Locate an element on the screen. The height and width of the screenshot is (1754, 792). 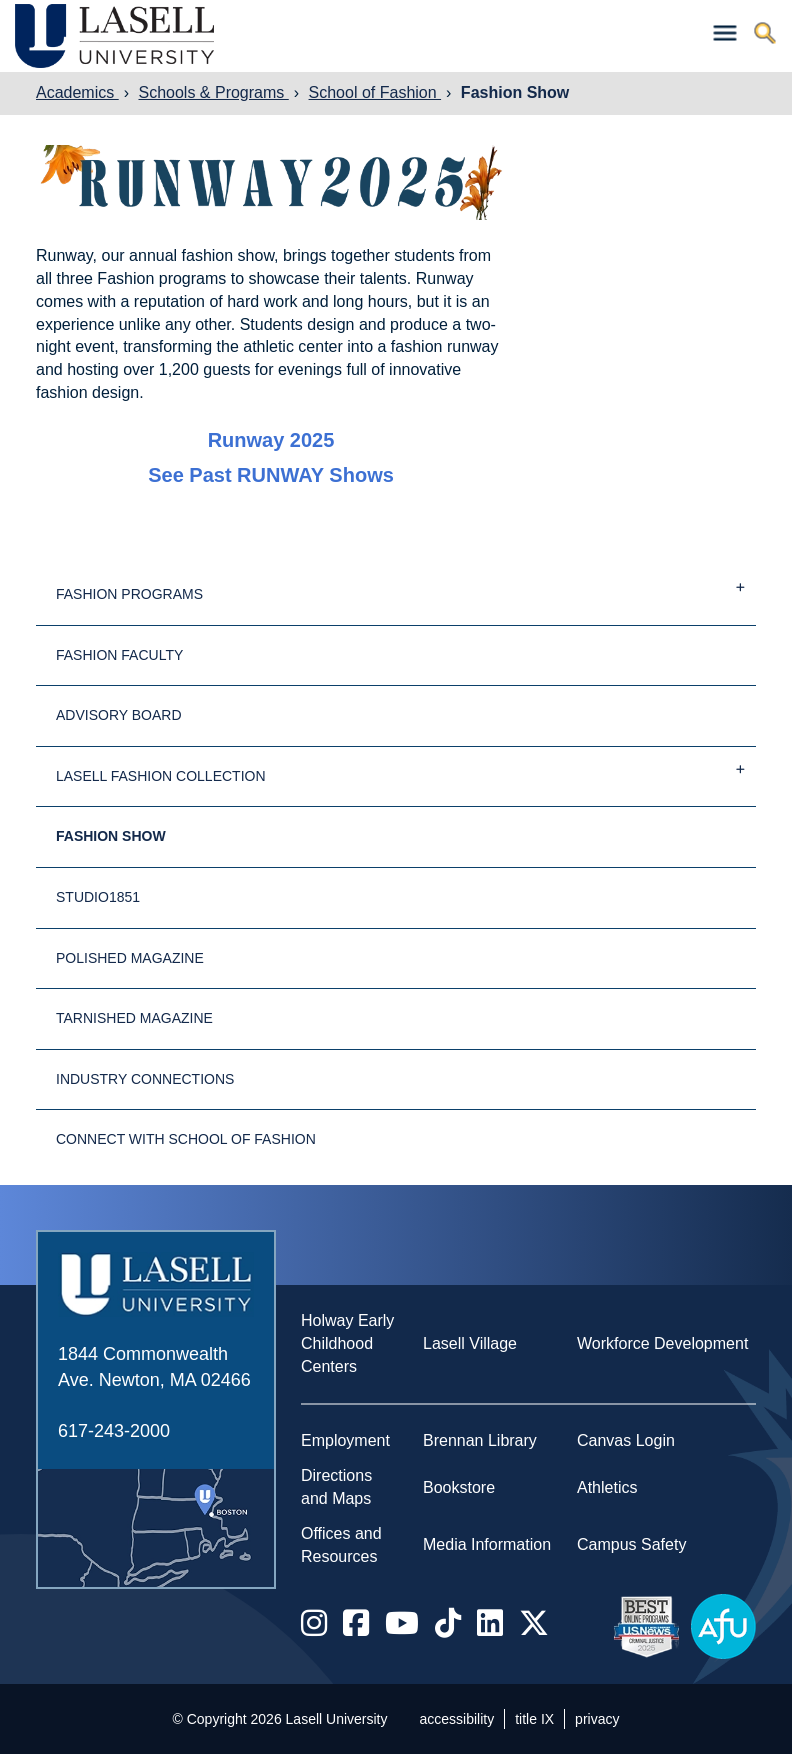
Athletics is located at coordinates (607, 1487).